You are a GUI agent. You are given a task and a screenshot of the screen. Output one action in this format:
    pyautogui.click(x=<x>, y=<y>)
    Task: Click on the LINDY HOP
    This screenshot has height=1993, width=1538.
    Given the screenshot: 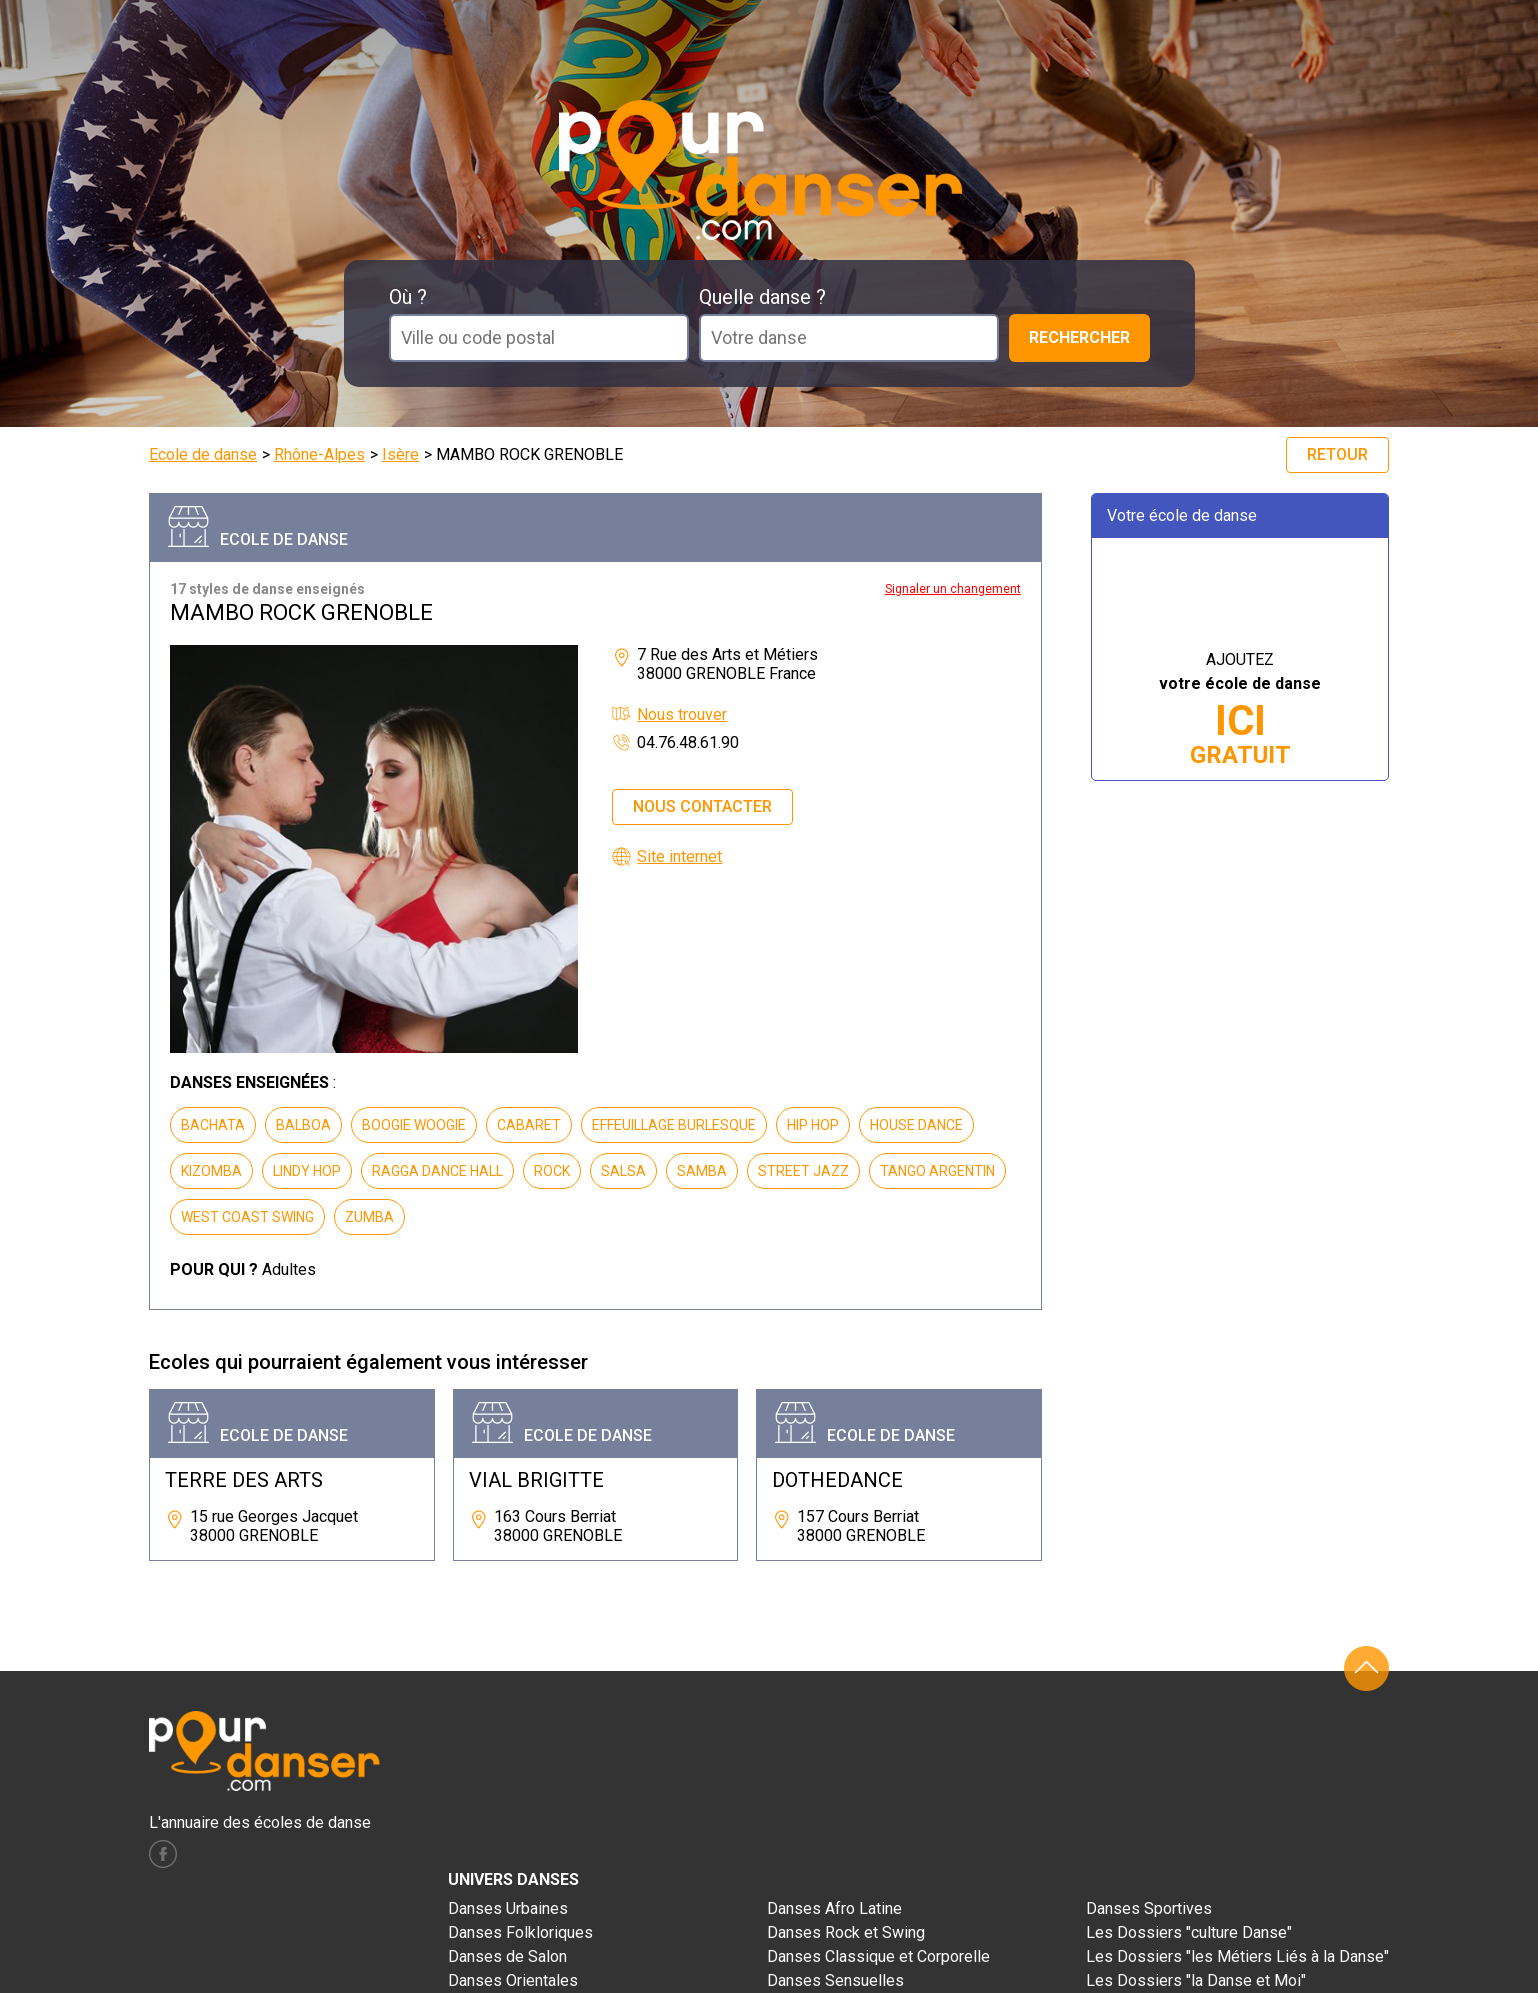 What is the action you would take?
    pyautogui.click(x=307, y=1171)
    